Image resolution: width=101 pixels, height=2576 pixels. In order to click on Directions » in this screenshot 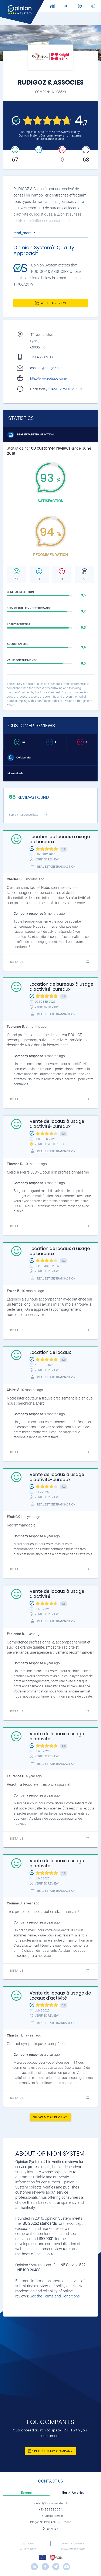, I will do `click(50, 2528)`.